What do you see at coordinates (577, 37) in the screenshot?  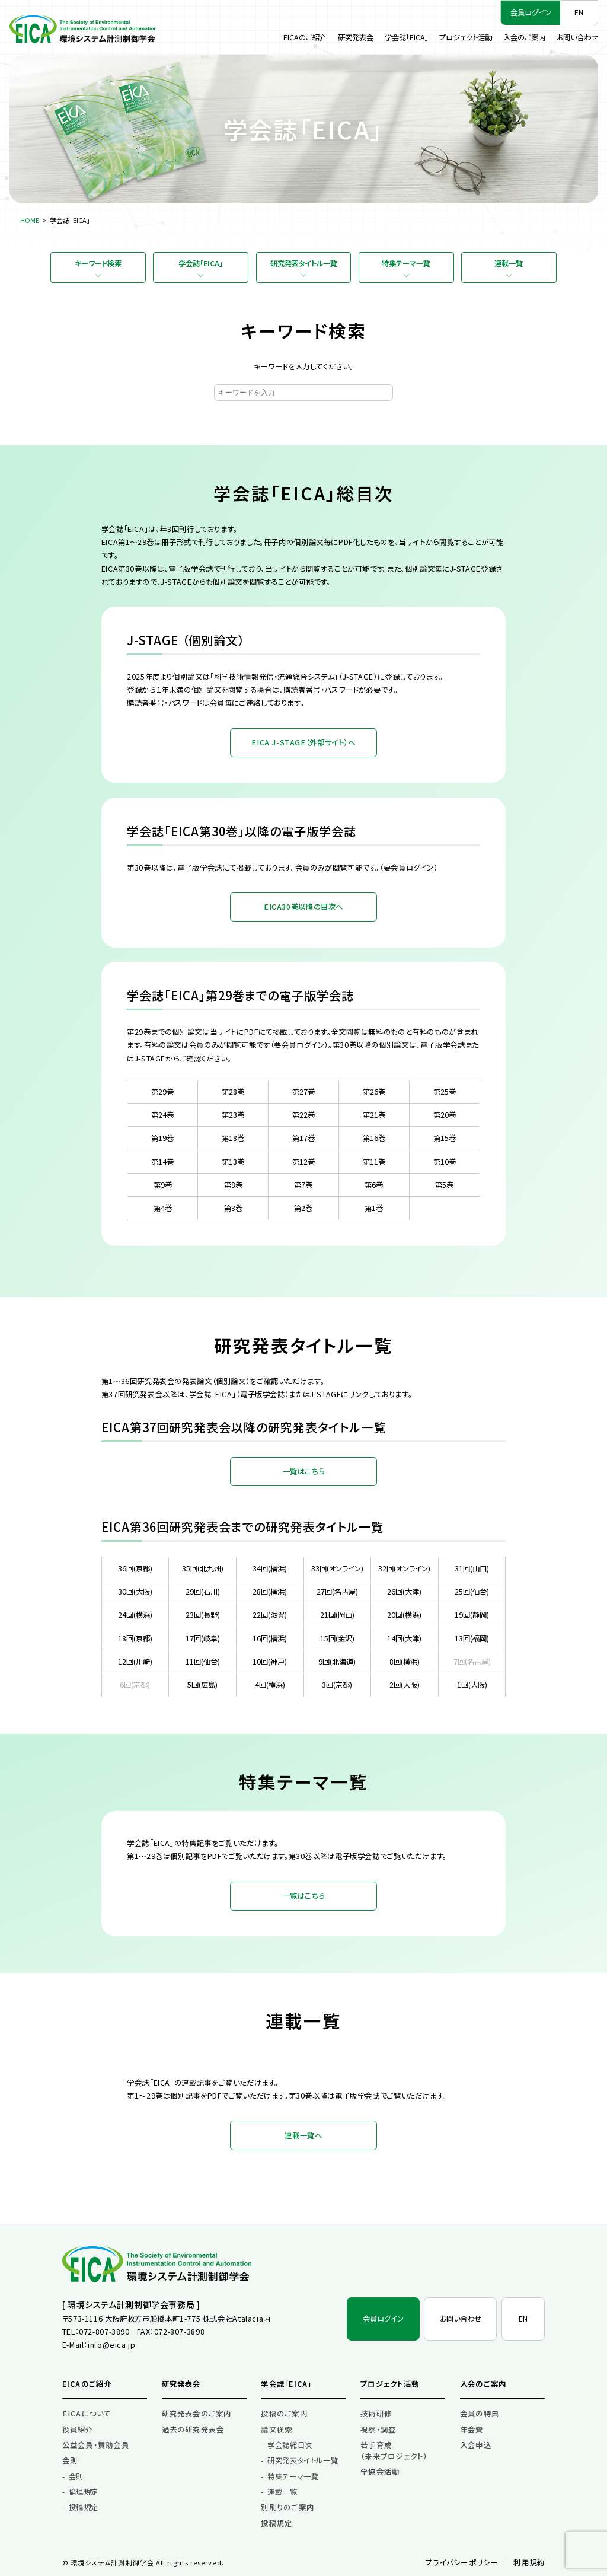 I see `お問い合わせ` at bounding box center [577, 37].